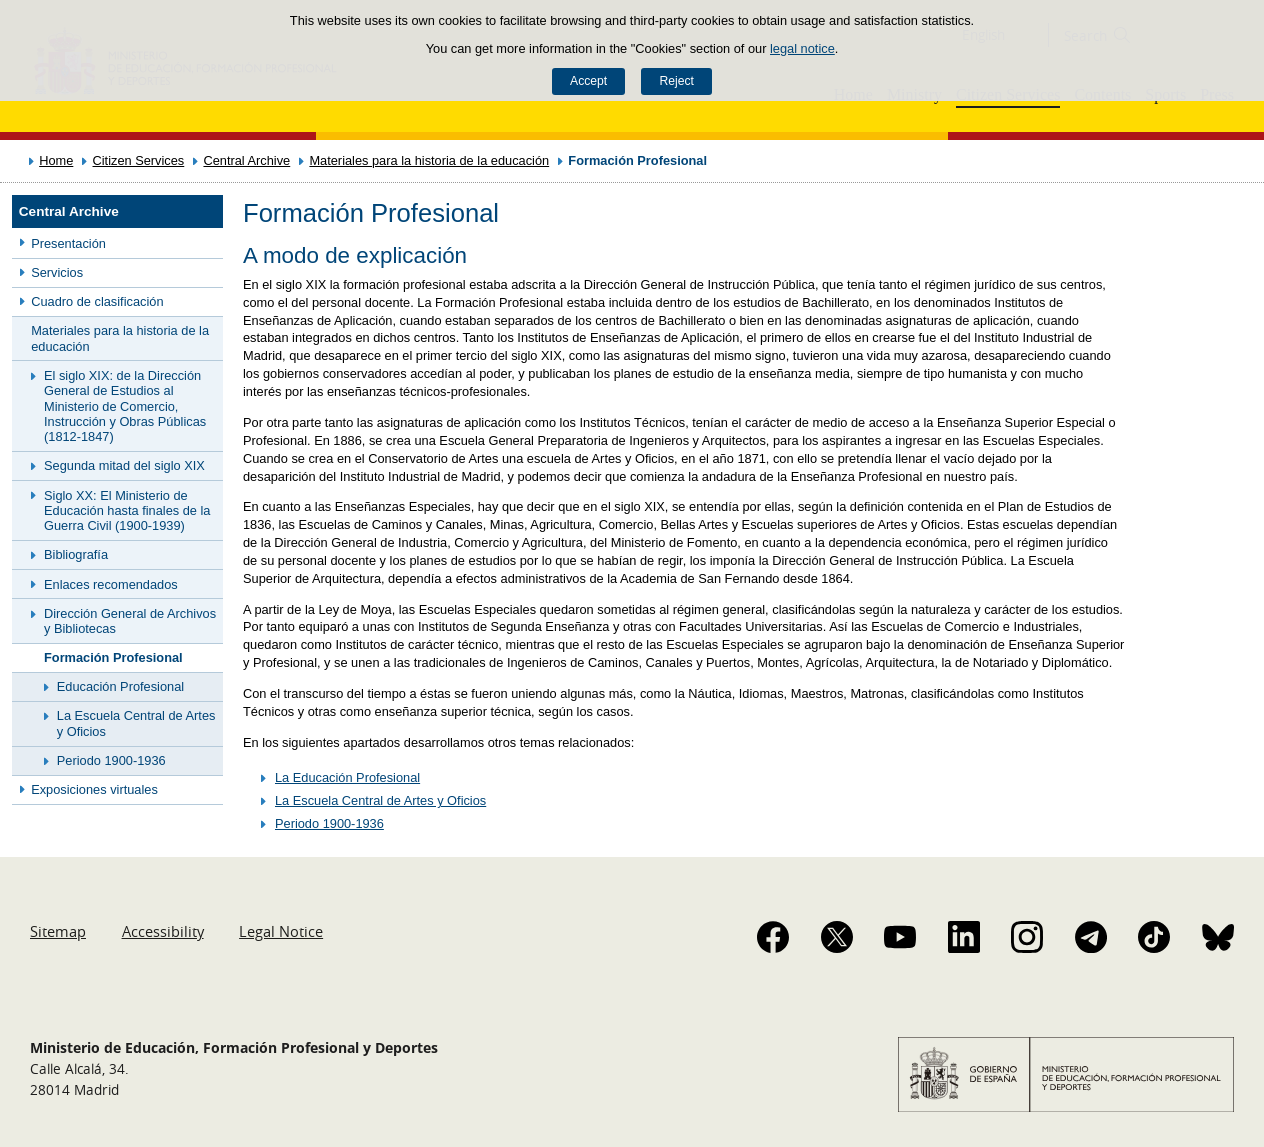 This screenshot has width=1264, height=1147. Describe the element at coordinates (113, 657) in the screenshot. I see `Formación Profesional` at that location.